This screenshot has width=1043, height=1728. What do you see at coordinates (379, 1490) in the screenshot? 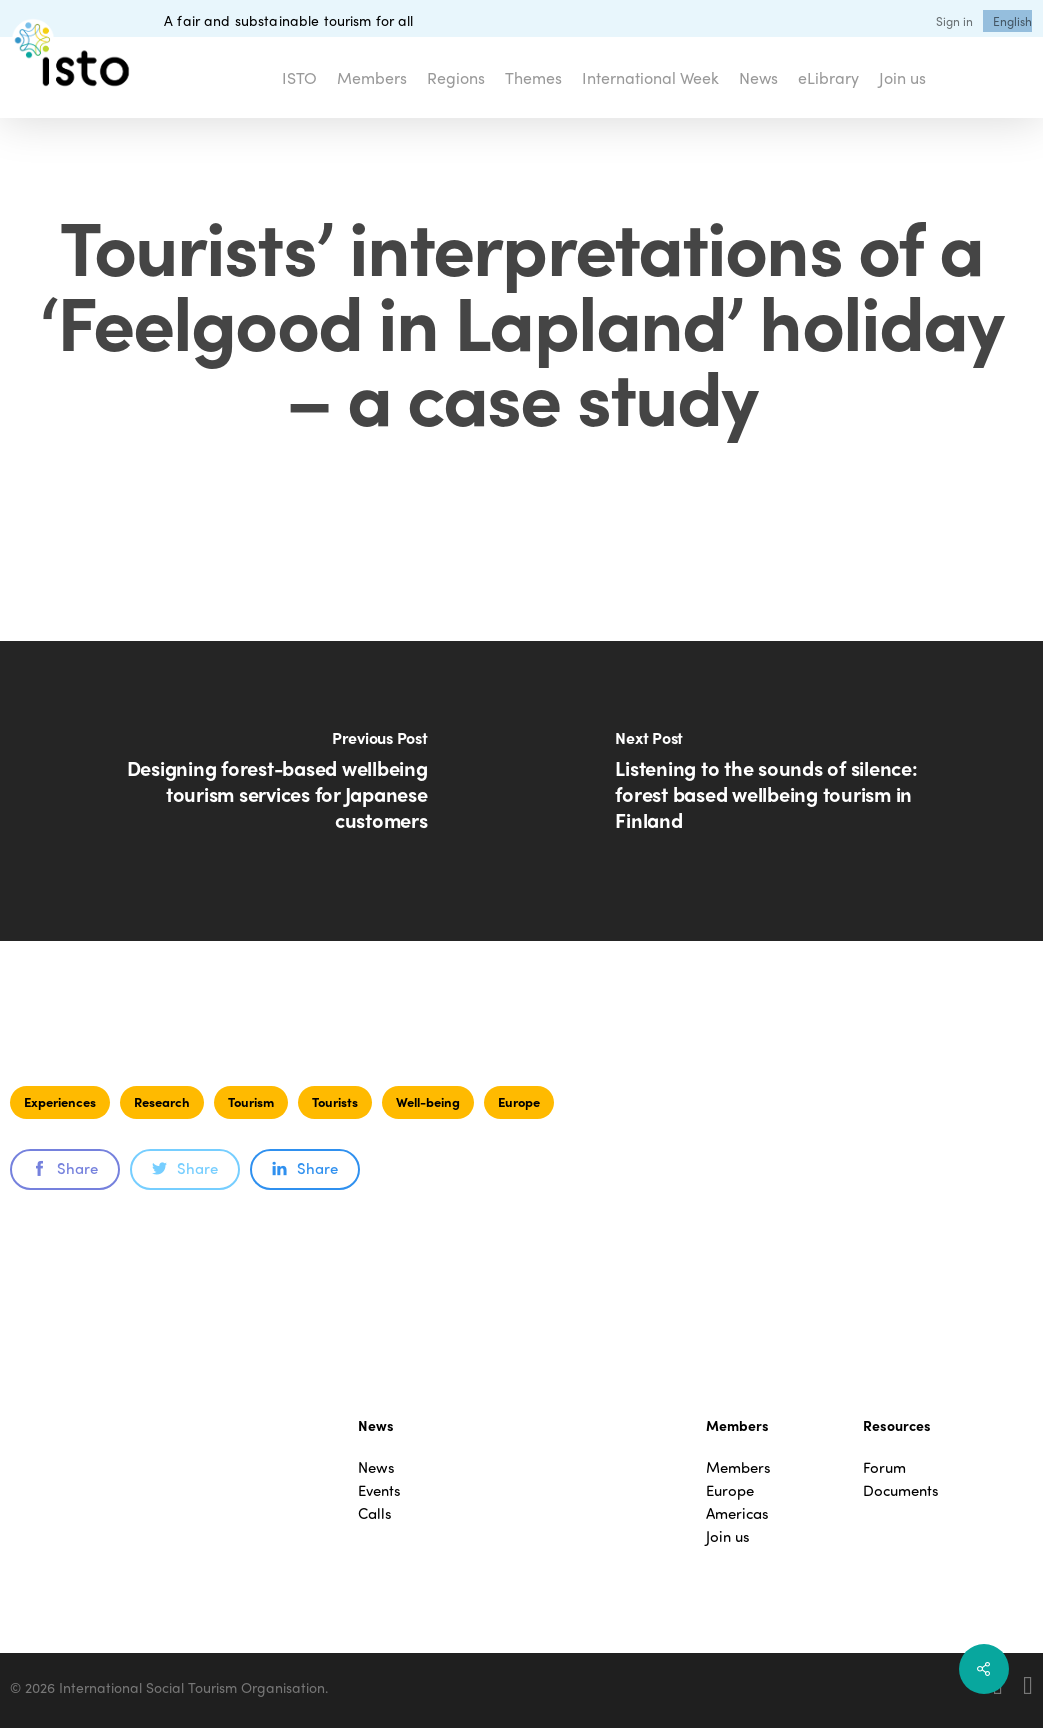
I see `Events` at bounding box center [379, 1490].